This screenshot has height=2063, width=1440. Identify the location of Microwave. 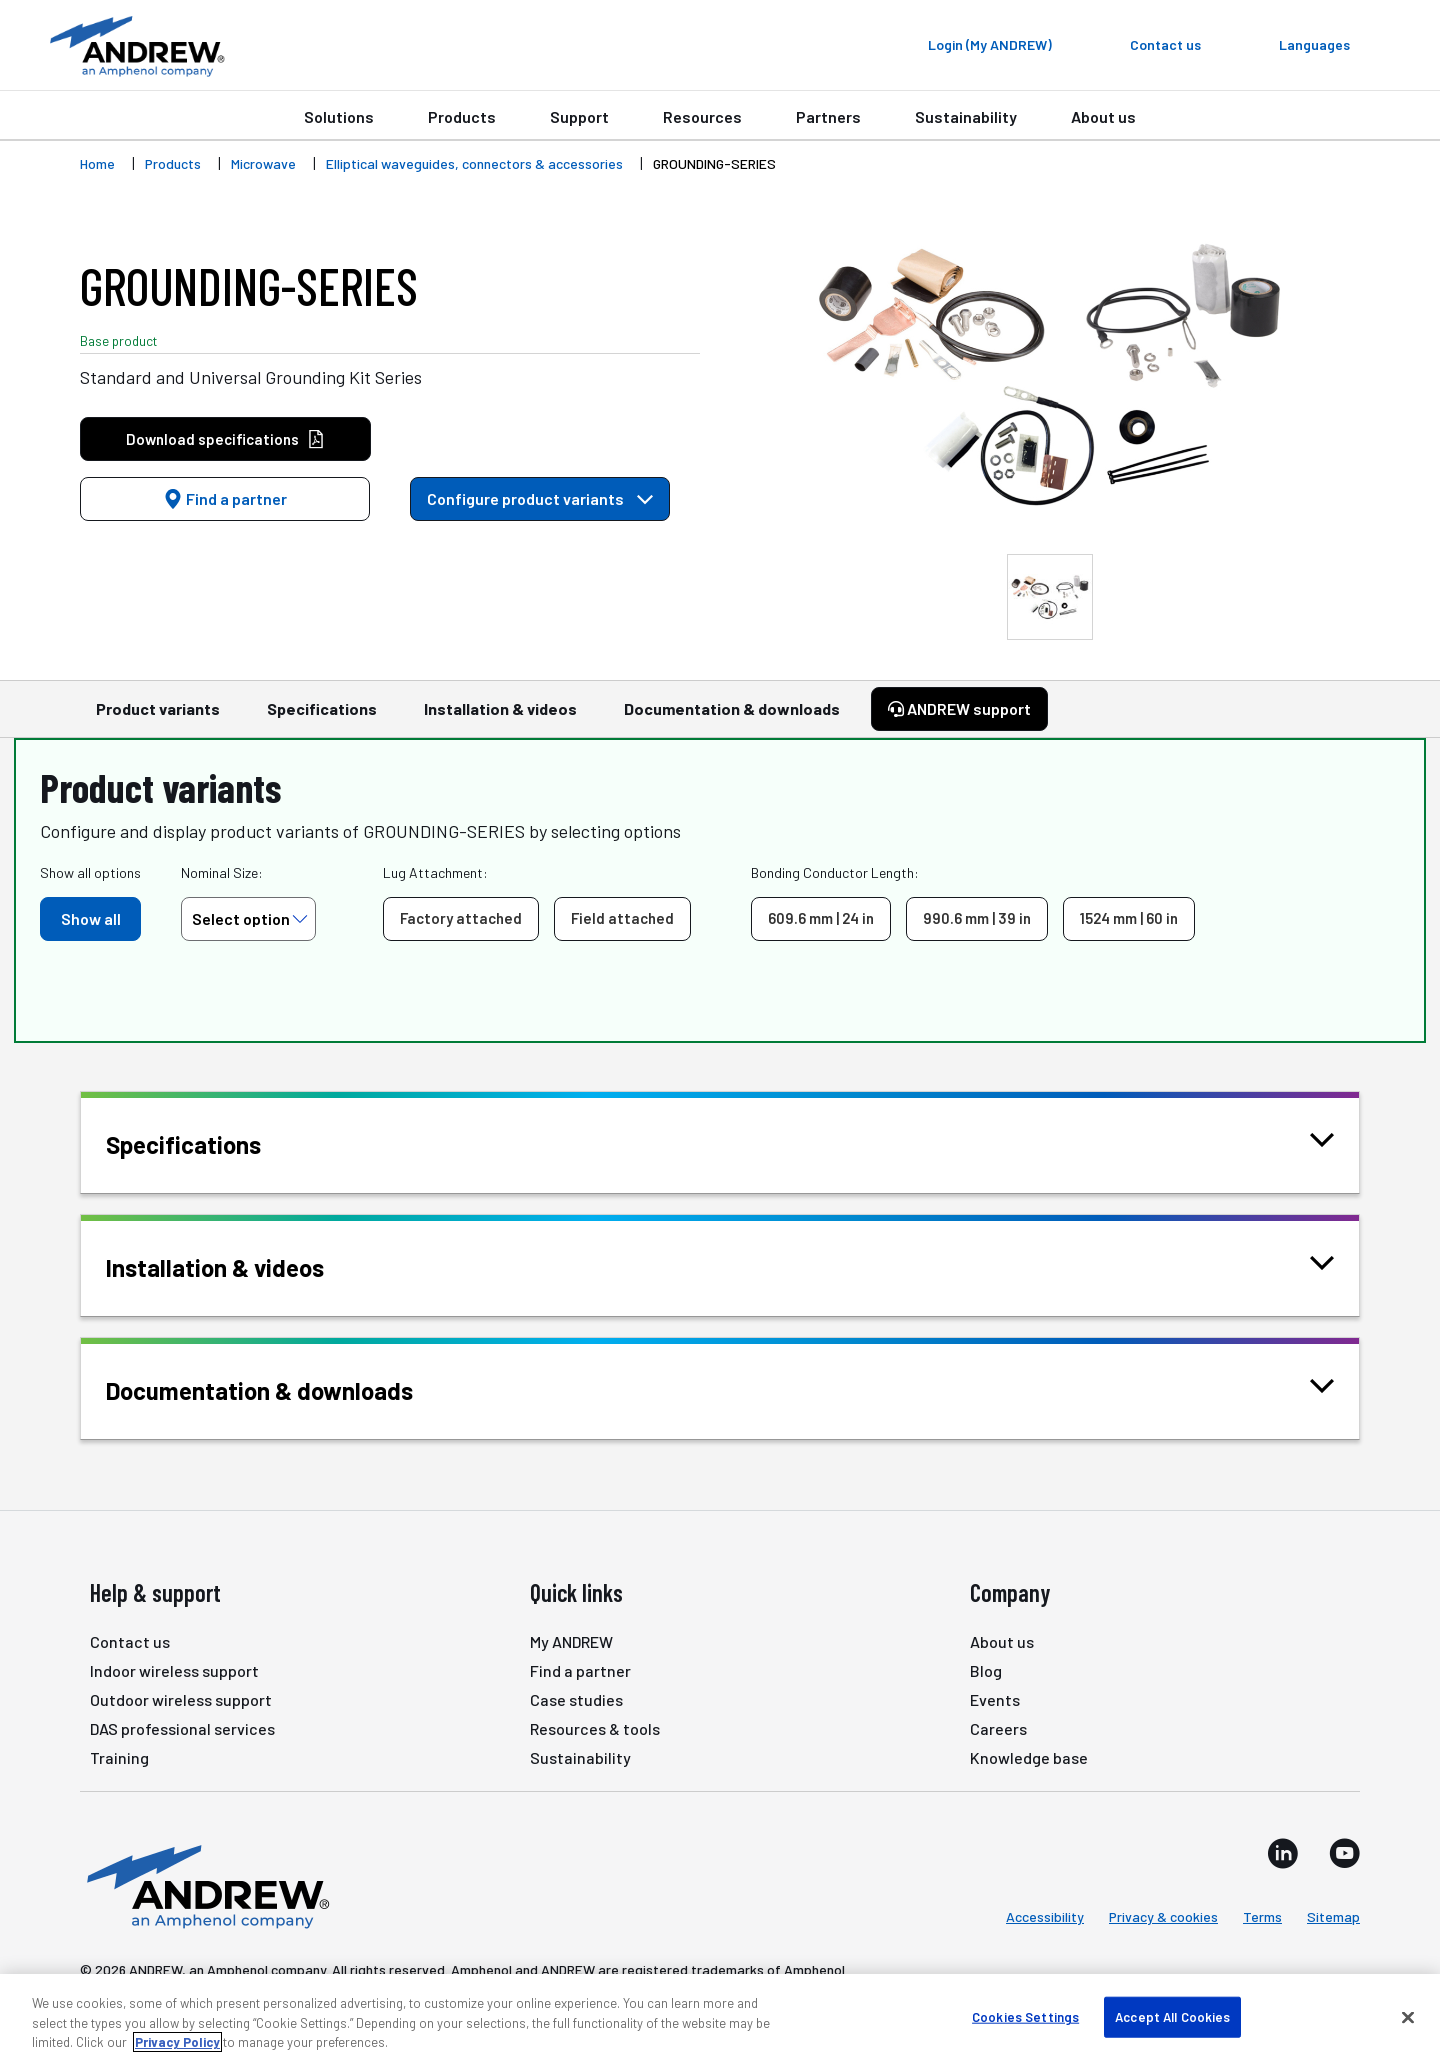
(263, 163).